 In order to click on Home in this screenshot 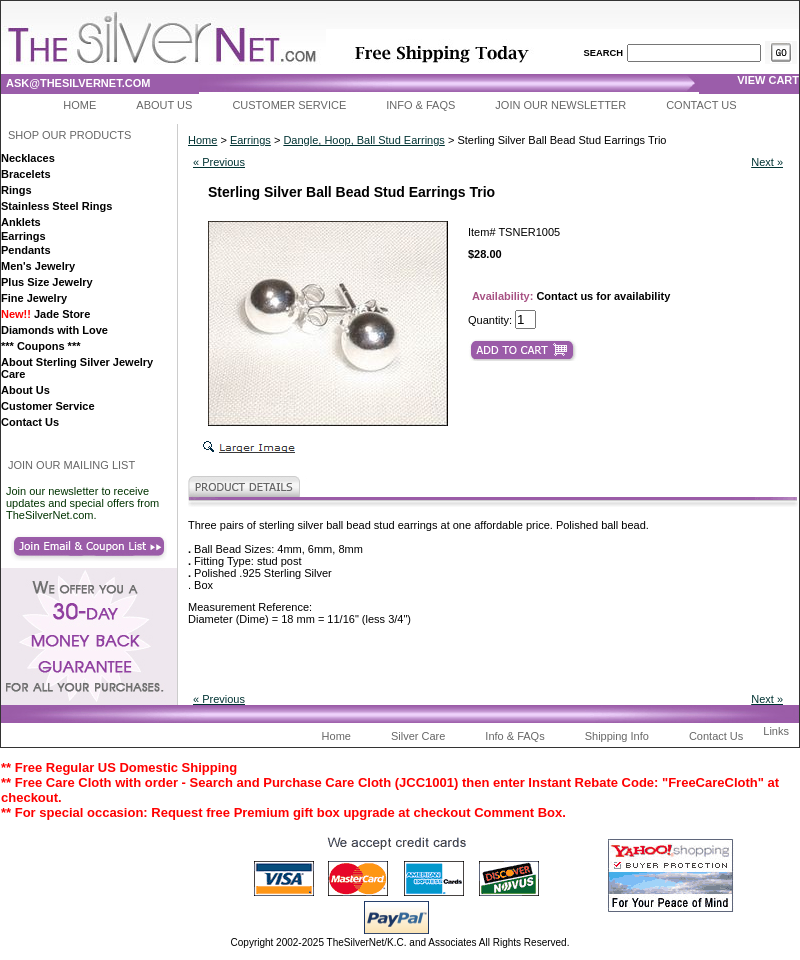, I will do `click(79, 105)`.